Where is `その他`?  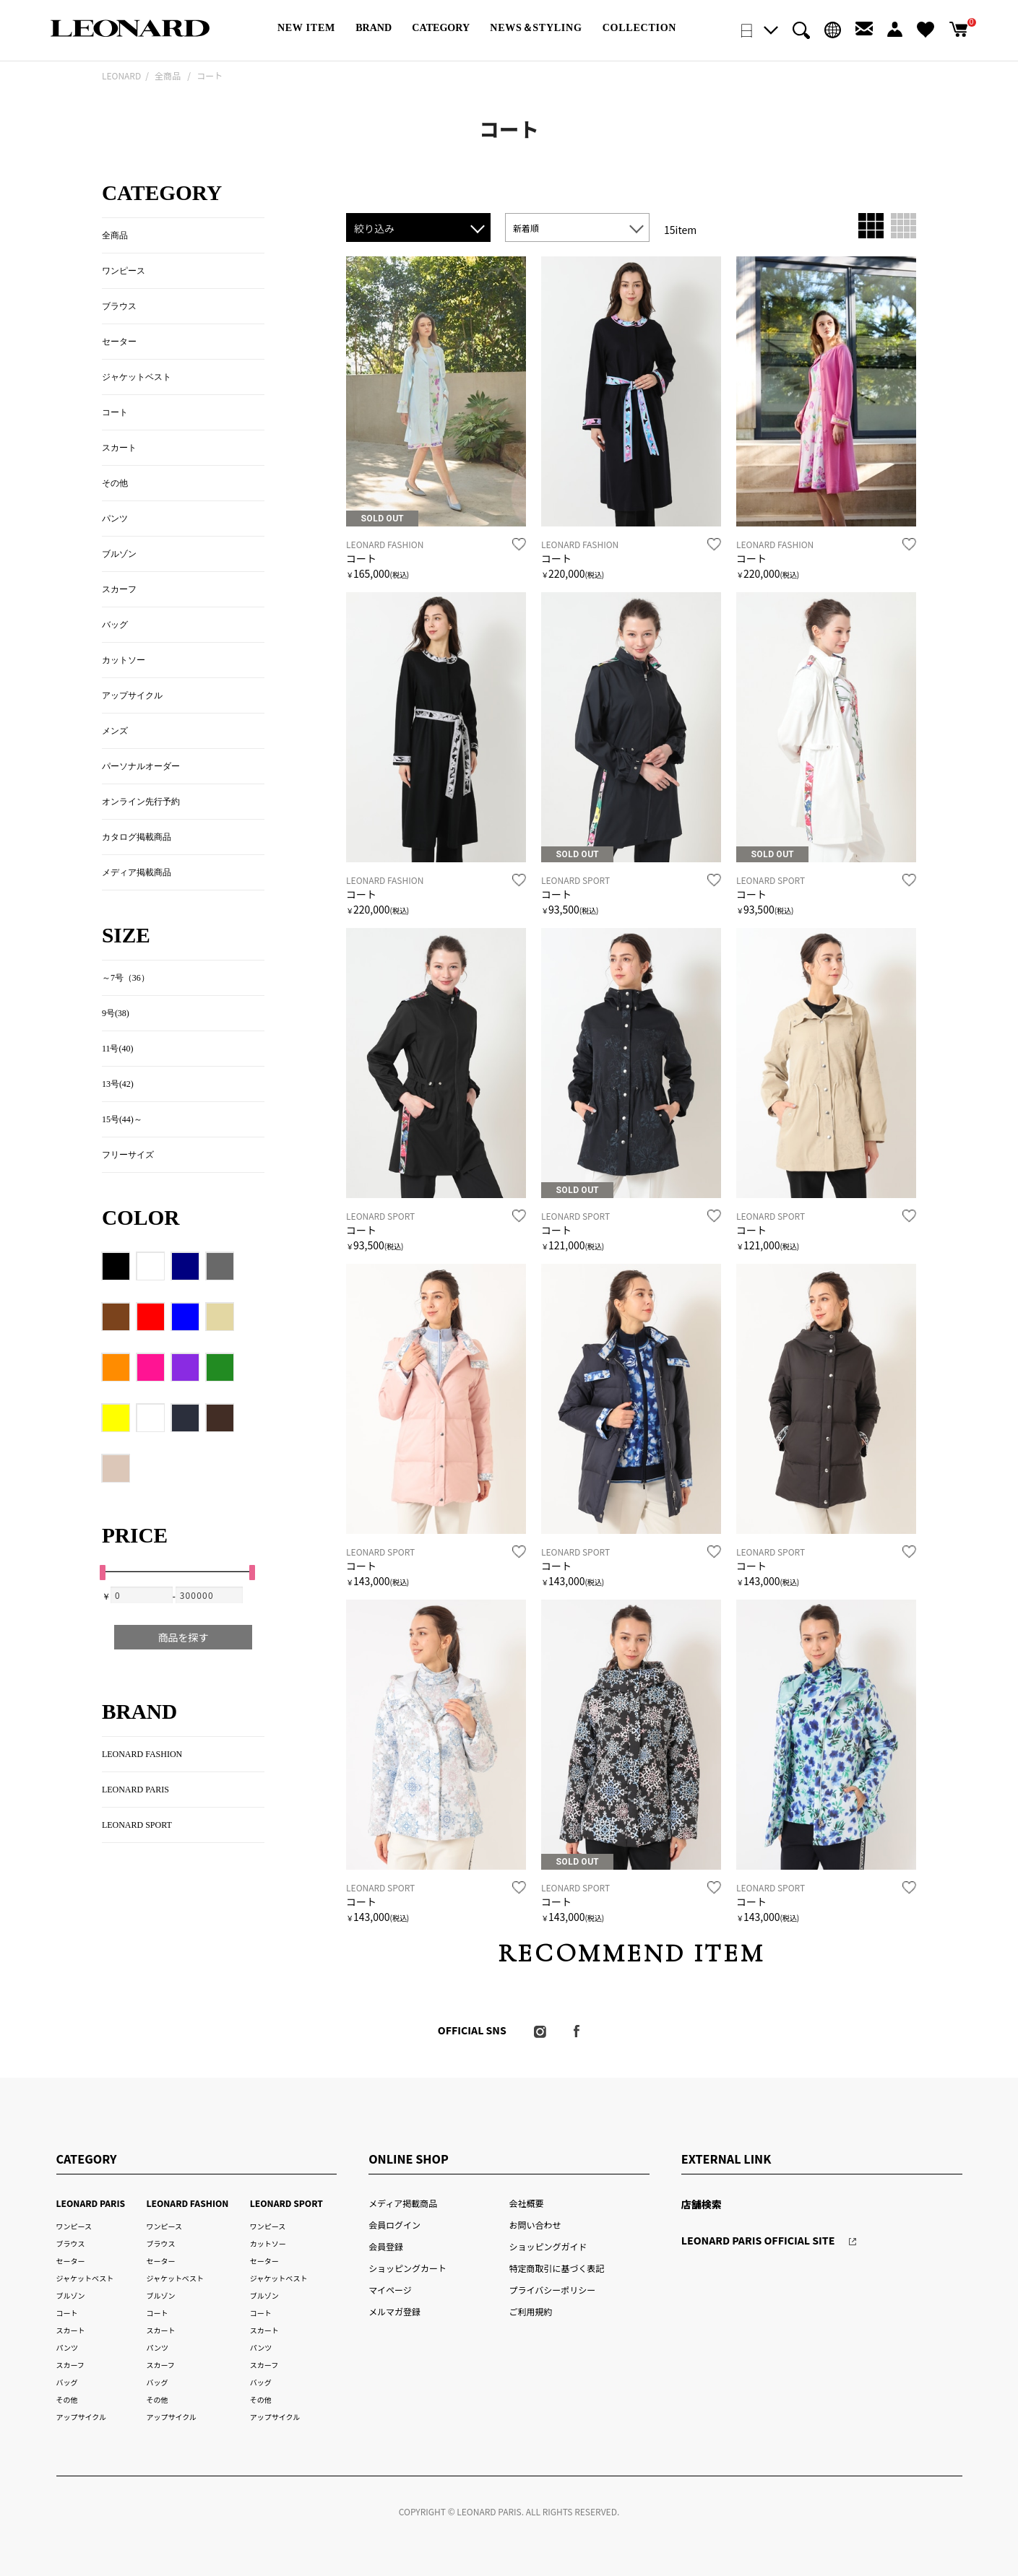
その他 is located at coordinates (115, 483).